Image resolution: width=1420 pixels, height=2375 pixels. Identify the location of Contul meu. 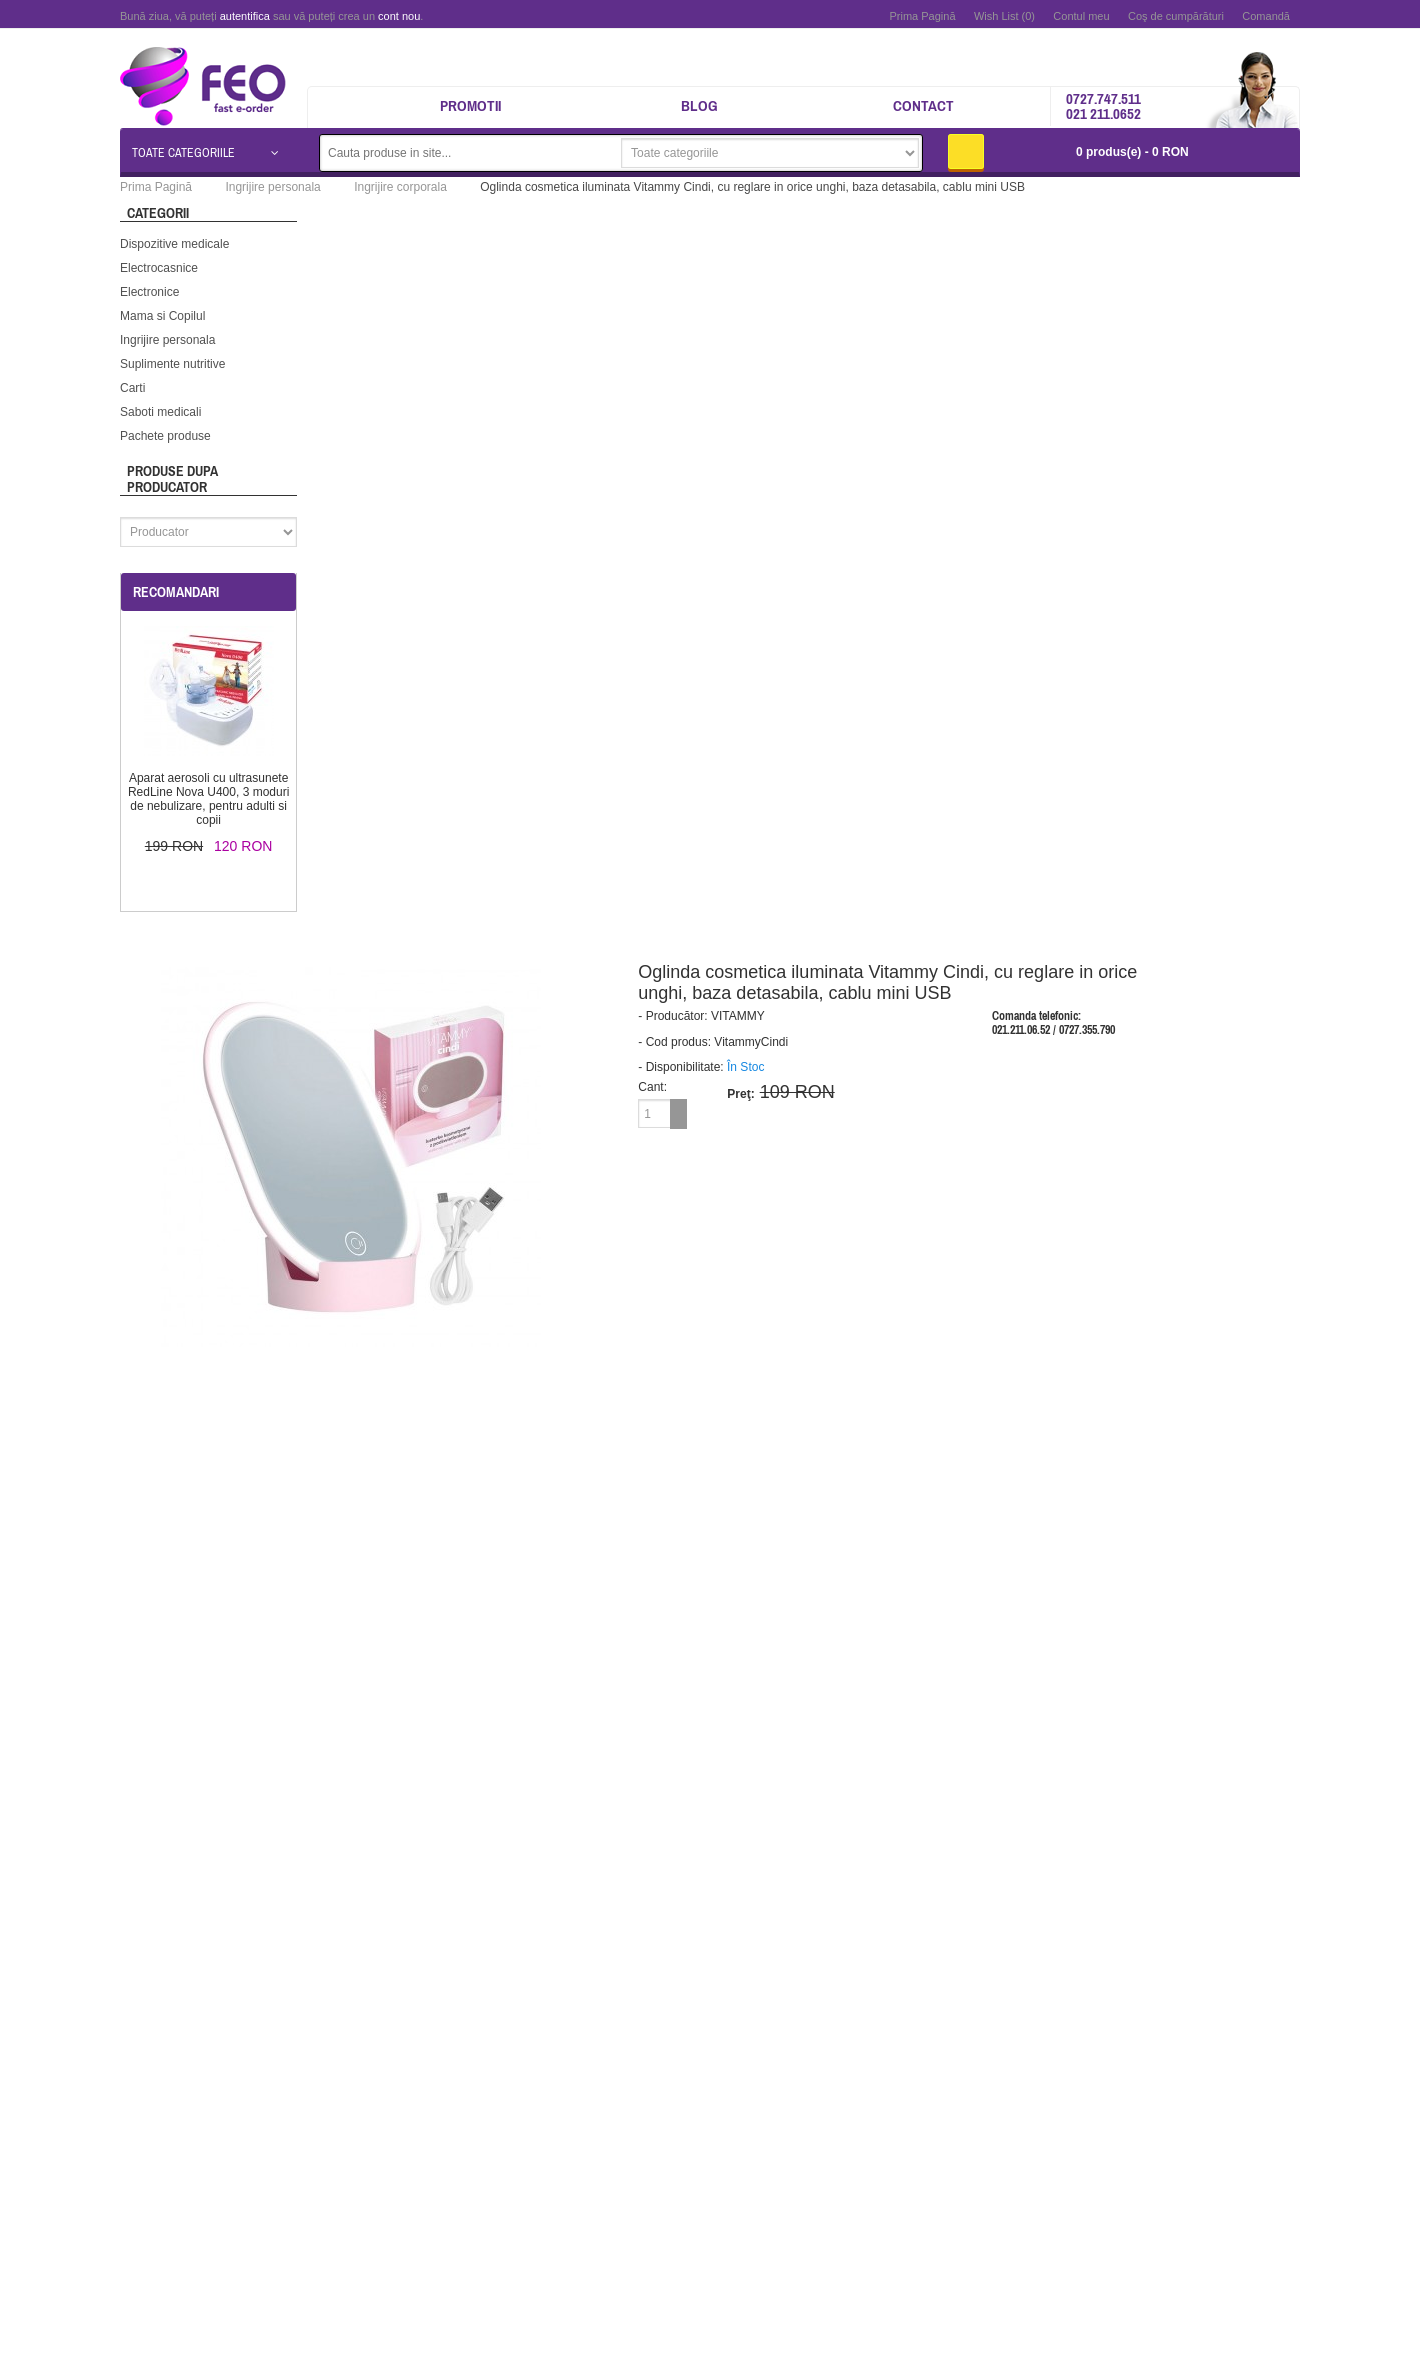
(1081, 16).